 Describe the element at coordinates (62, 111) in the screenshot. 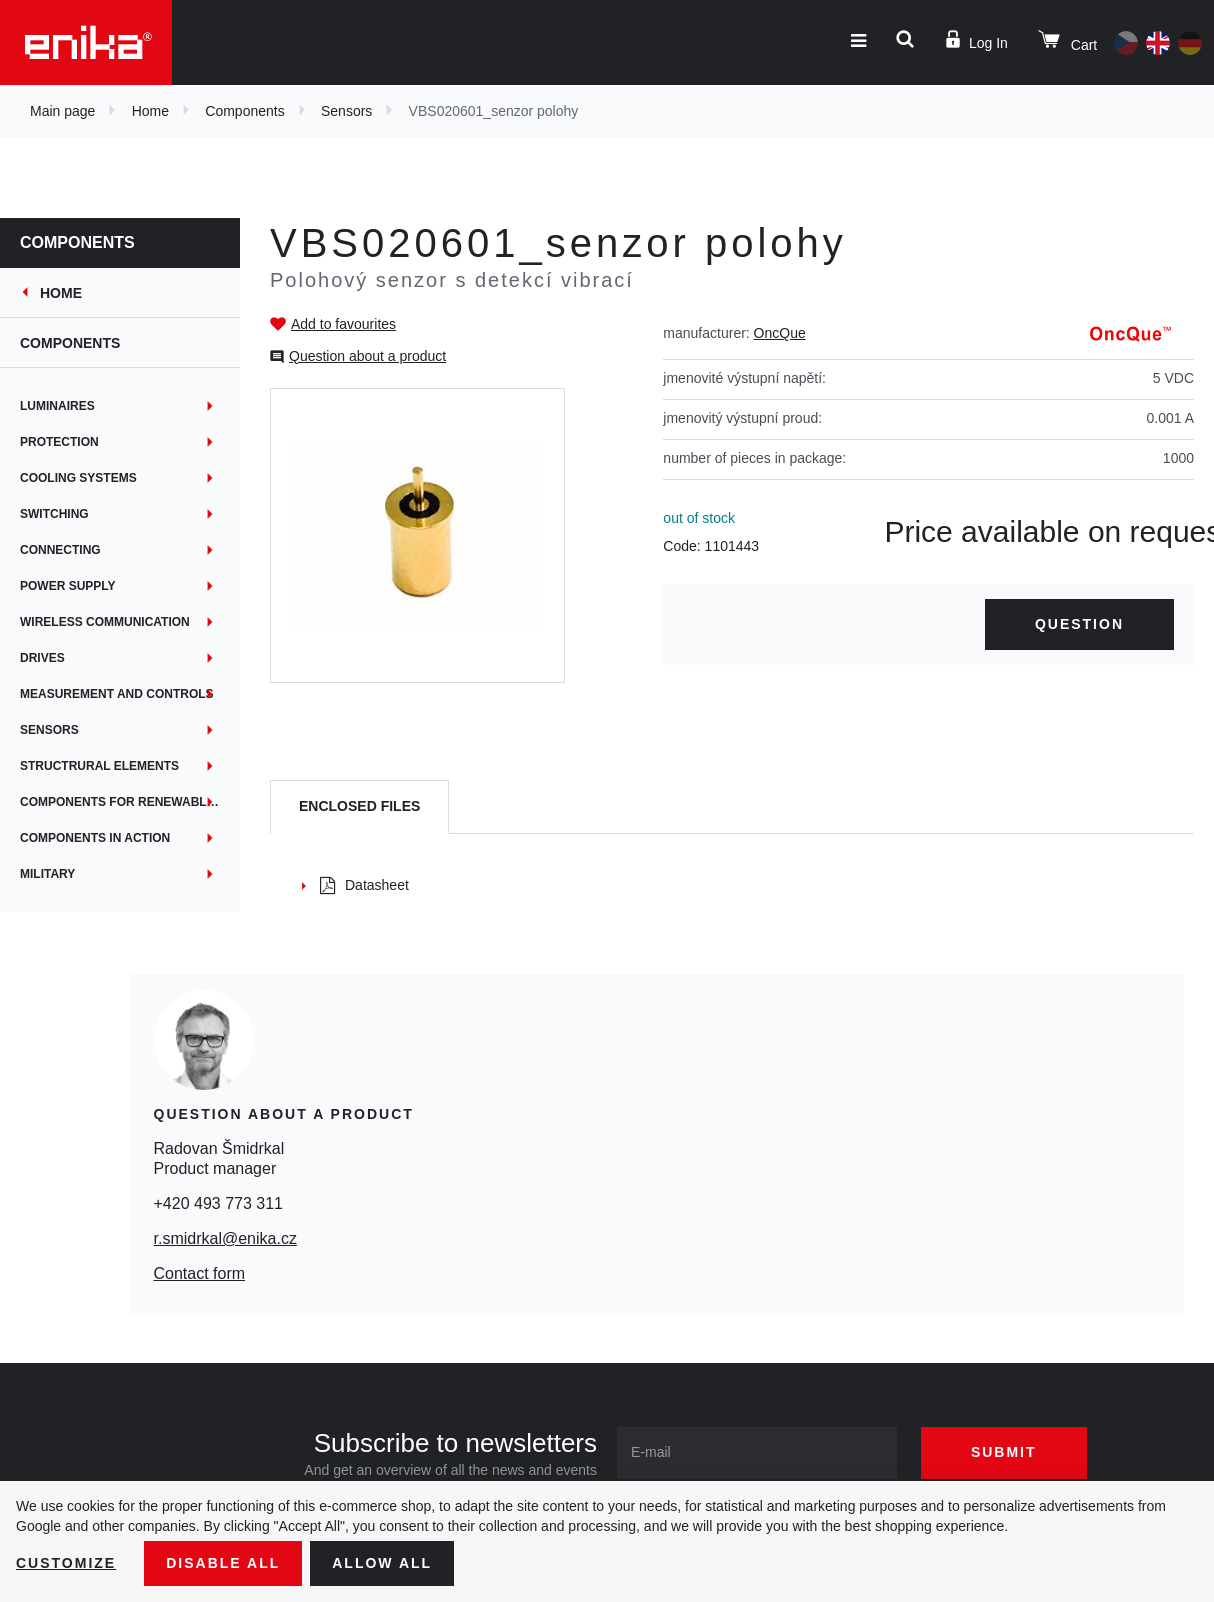

I see `Main page` at that location.